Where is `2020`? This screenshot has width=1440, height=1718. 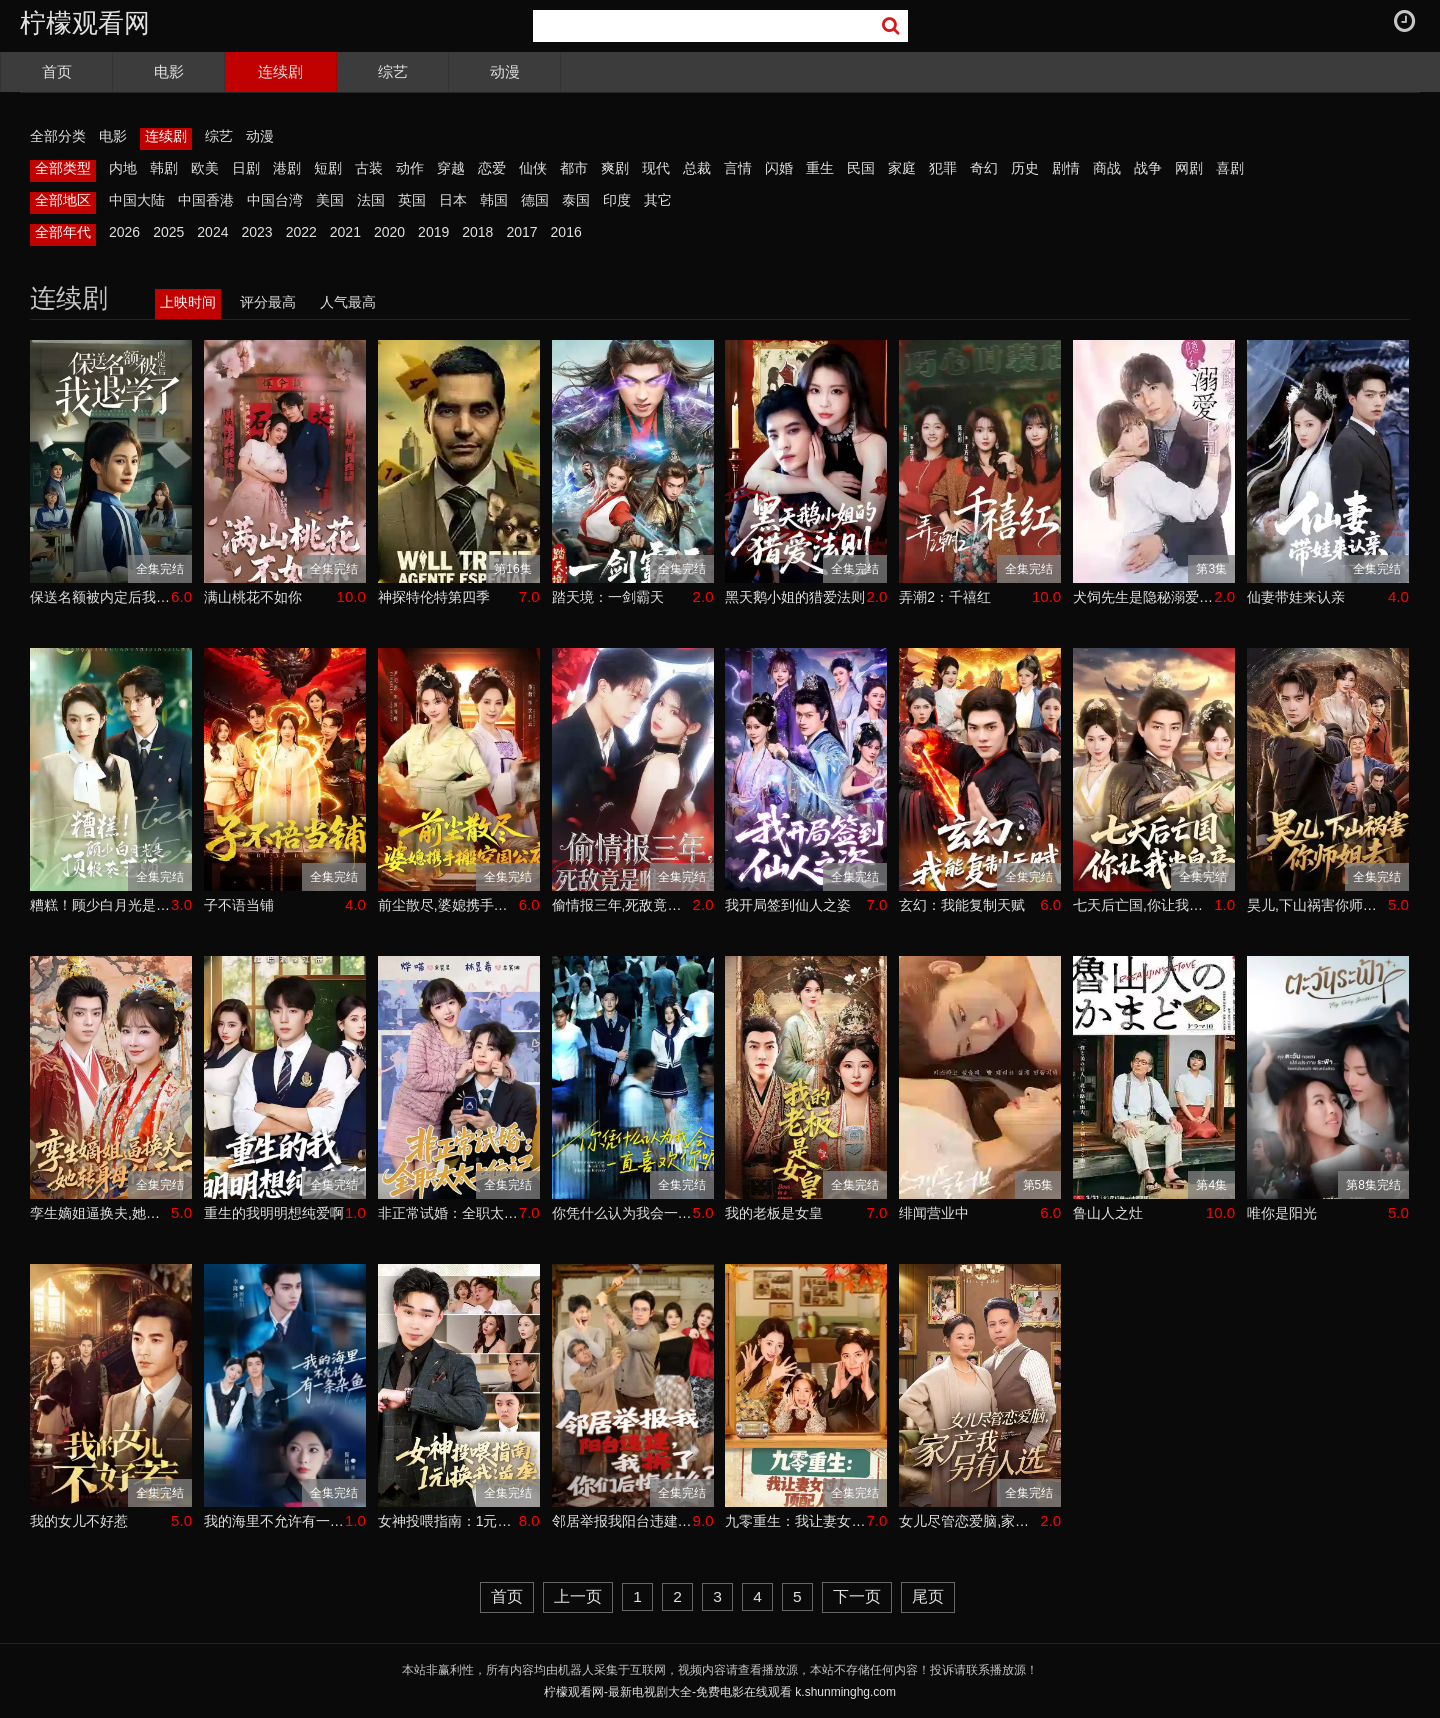 2020 is located at coordinates (389, 232).